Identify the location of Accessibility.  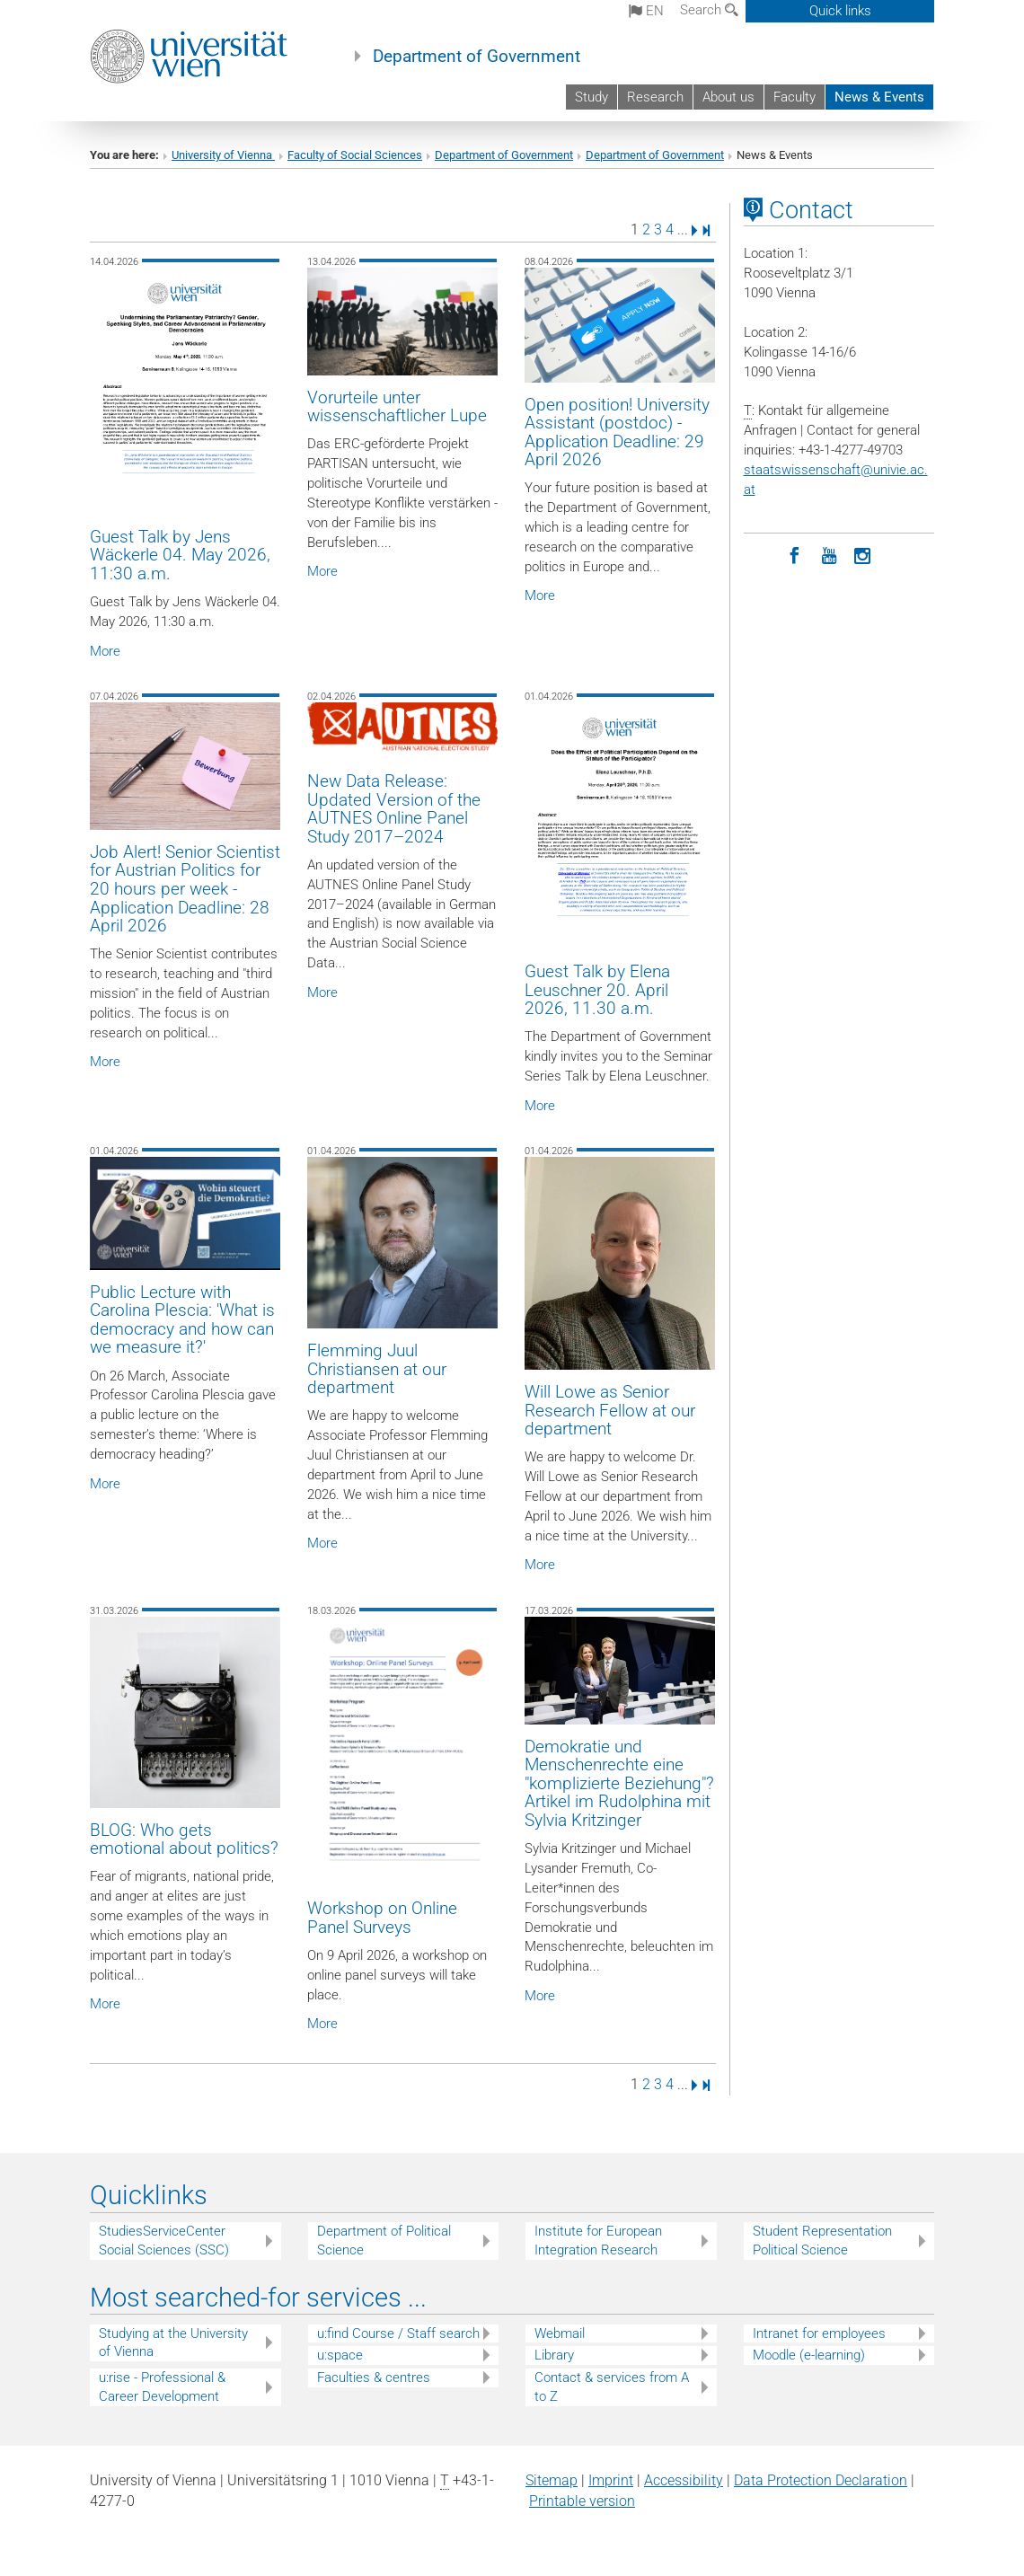
(683, 2480).